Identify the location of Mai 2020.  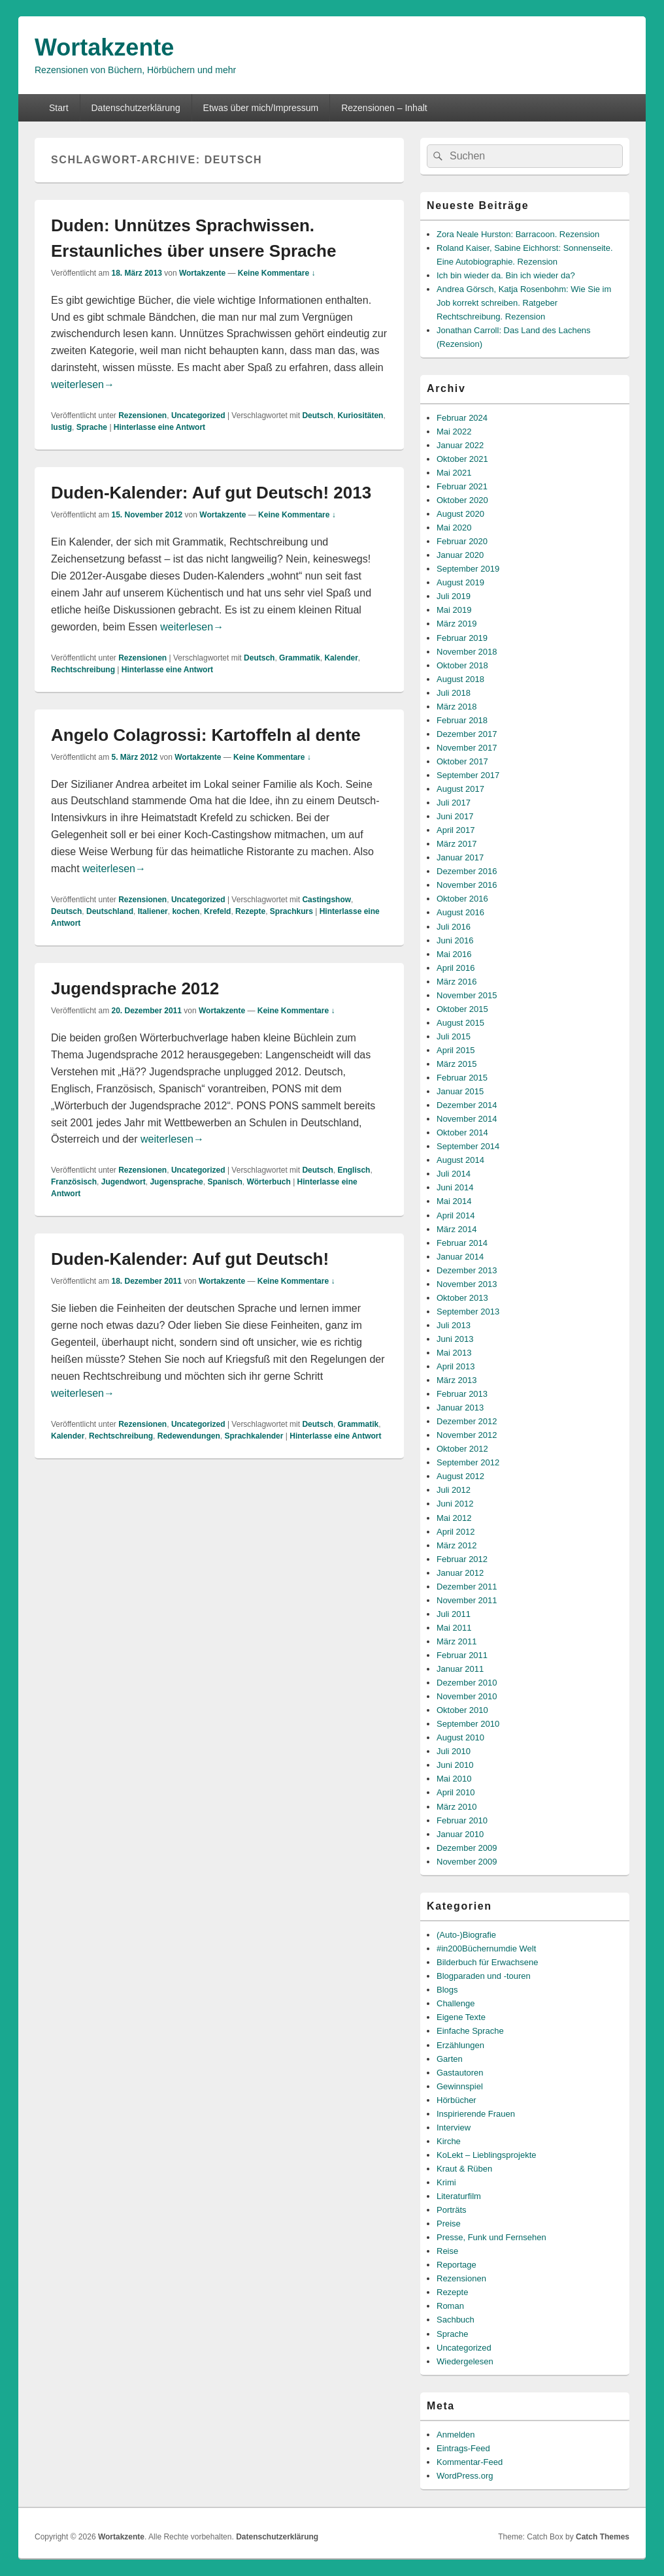
(454, 527).